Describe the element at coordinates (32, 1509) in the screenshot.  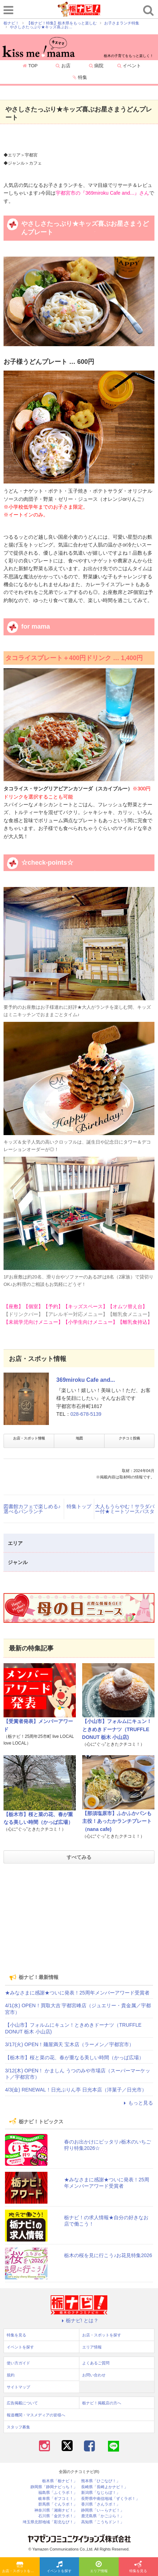
I see `図書館カフェで楽しめる♪選べるパンランチ` at that location.